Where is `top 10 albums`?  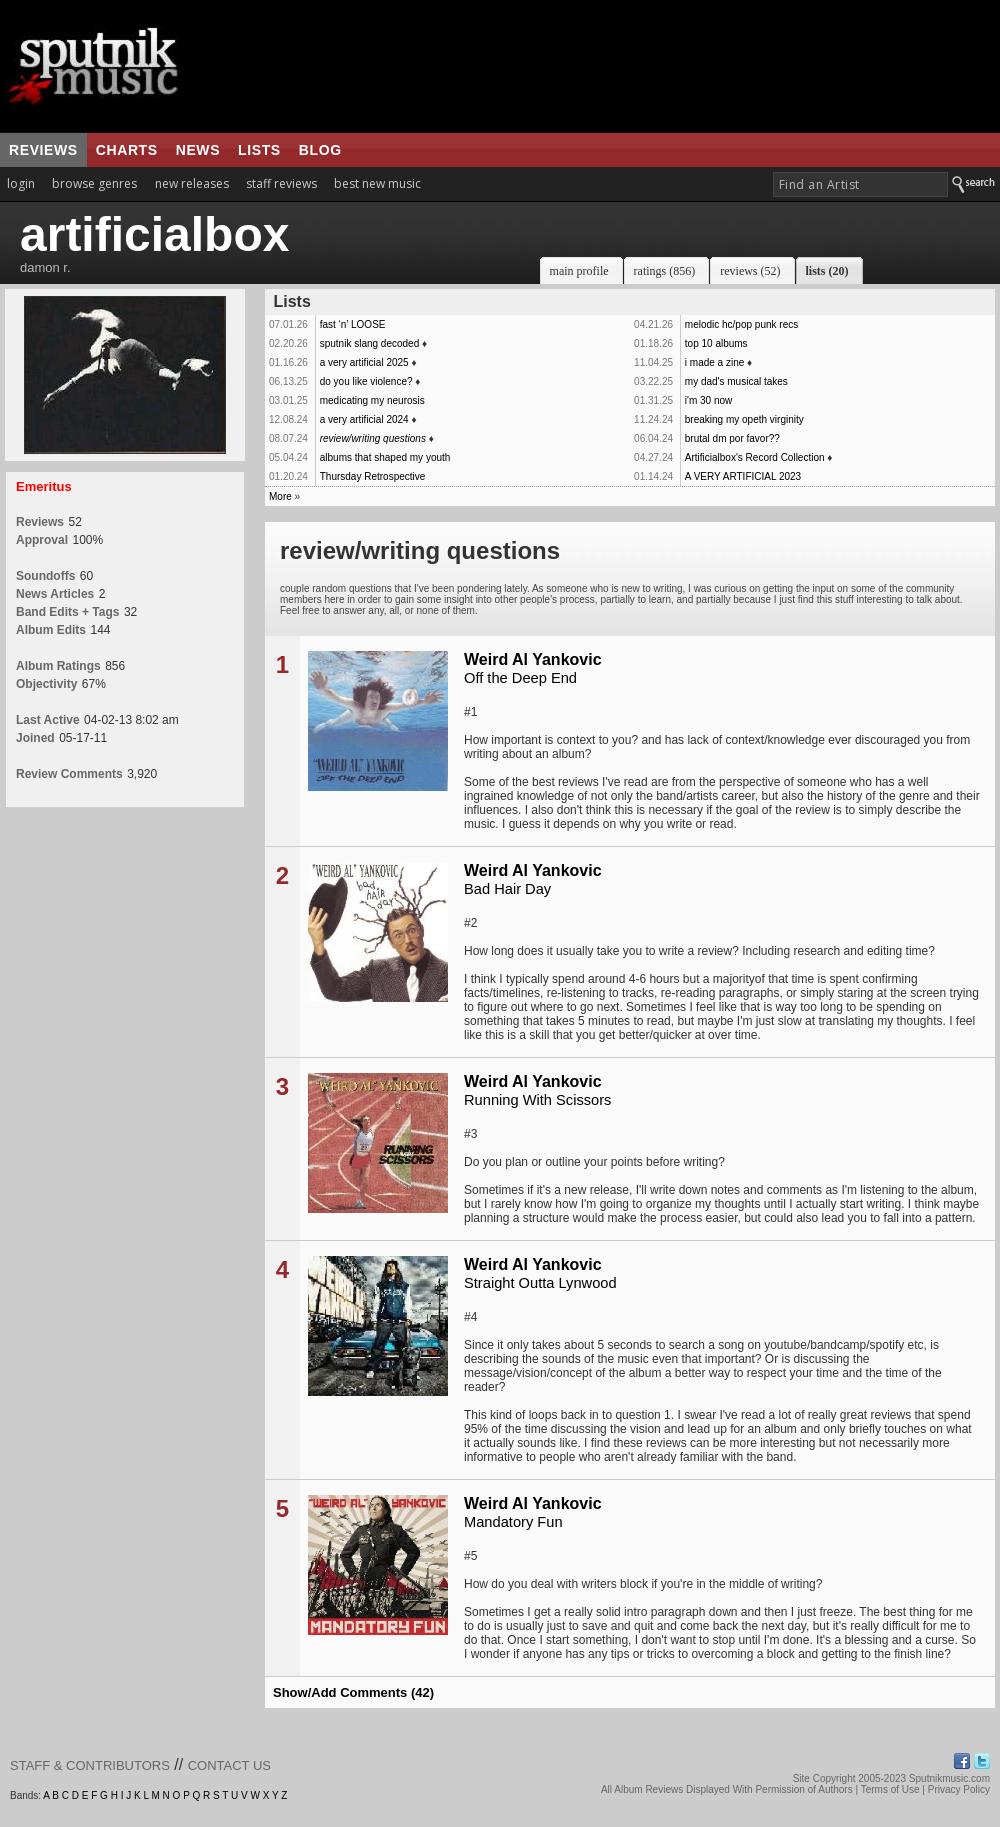
top 10 albums is located at coordinates (716, 343).